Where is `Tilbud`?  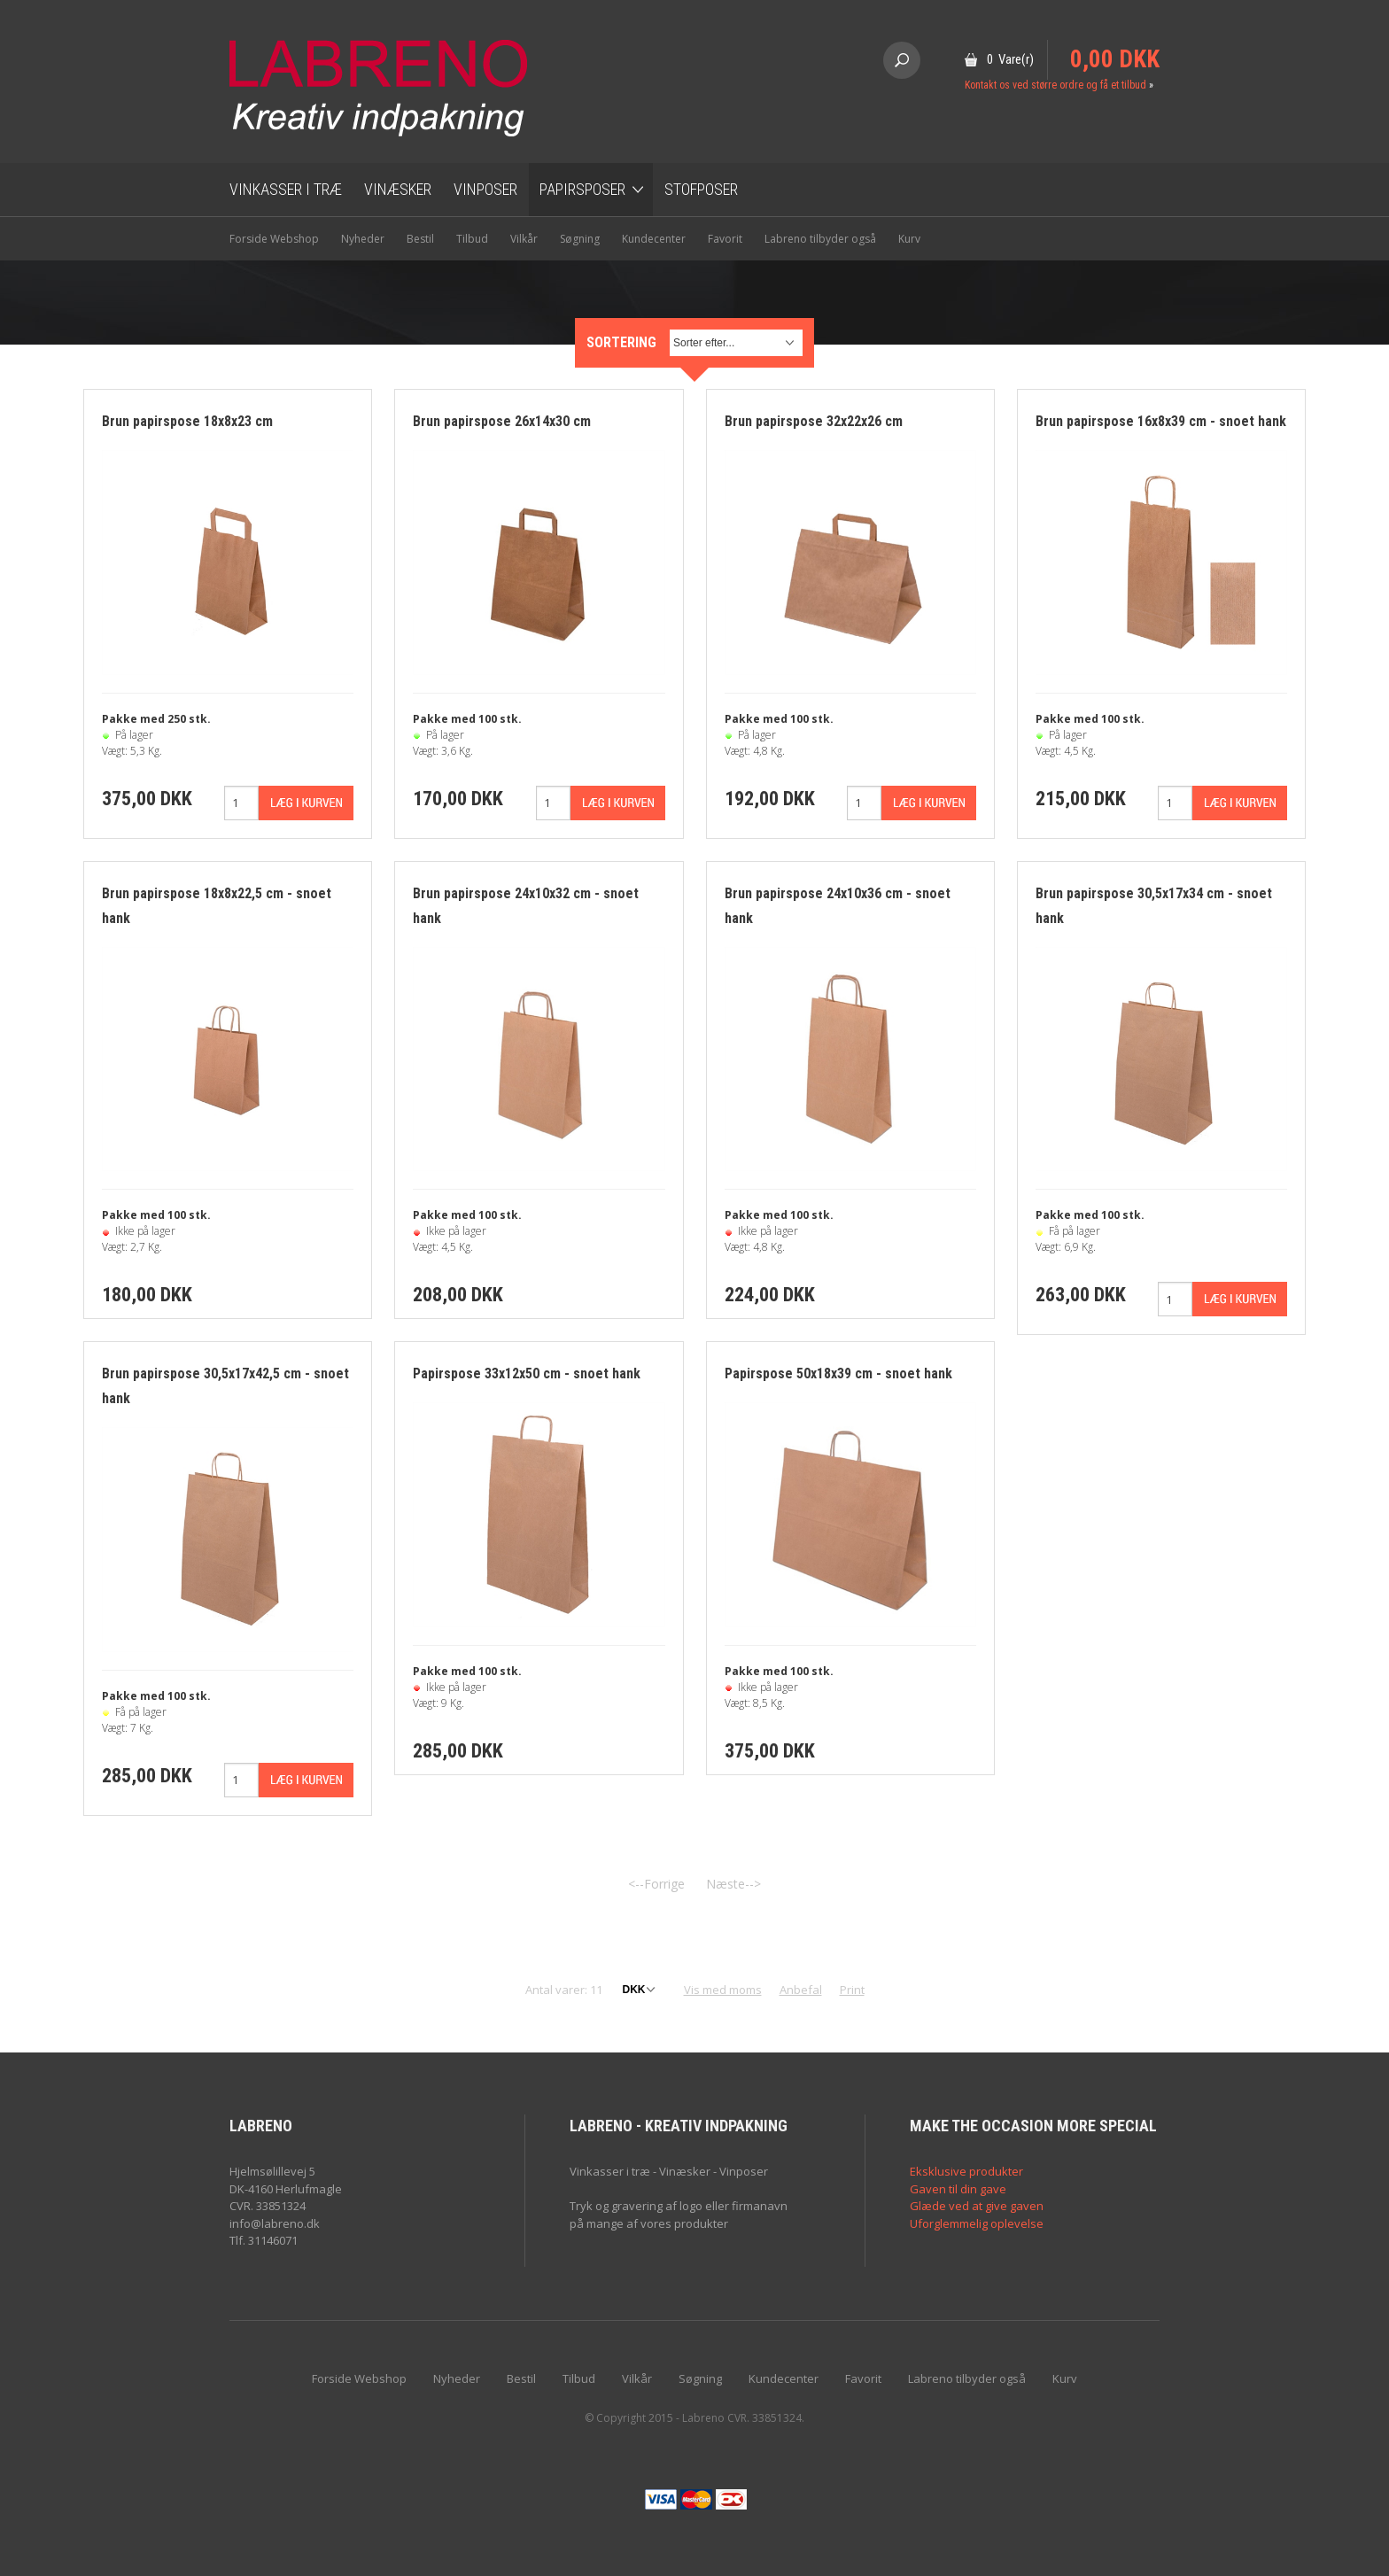 Tilbud is located at coordinates (472, 238).